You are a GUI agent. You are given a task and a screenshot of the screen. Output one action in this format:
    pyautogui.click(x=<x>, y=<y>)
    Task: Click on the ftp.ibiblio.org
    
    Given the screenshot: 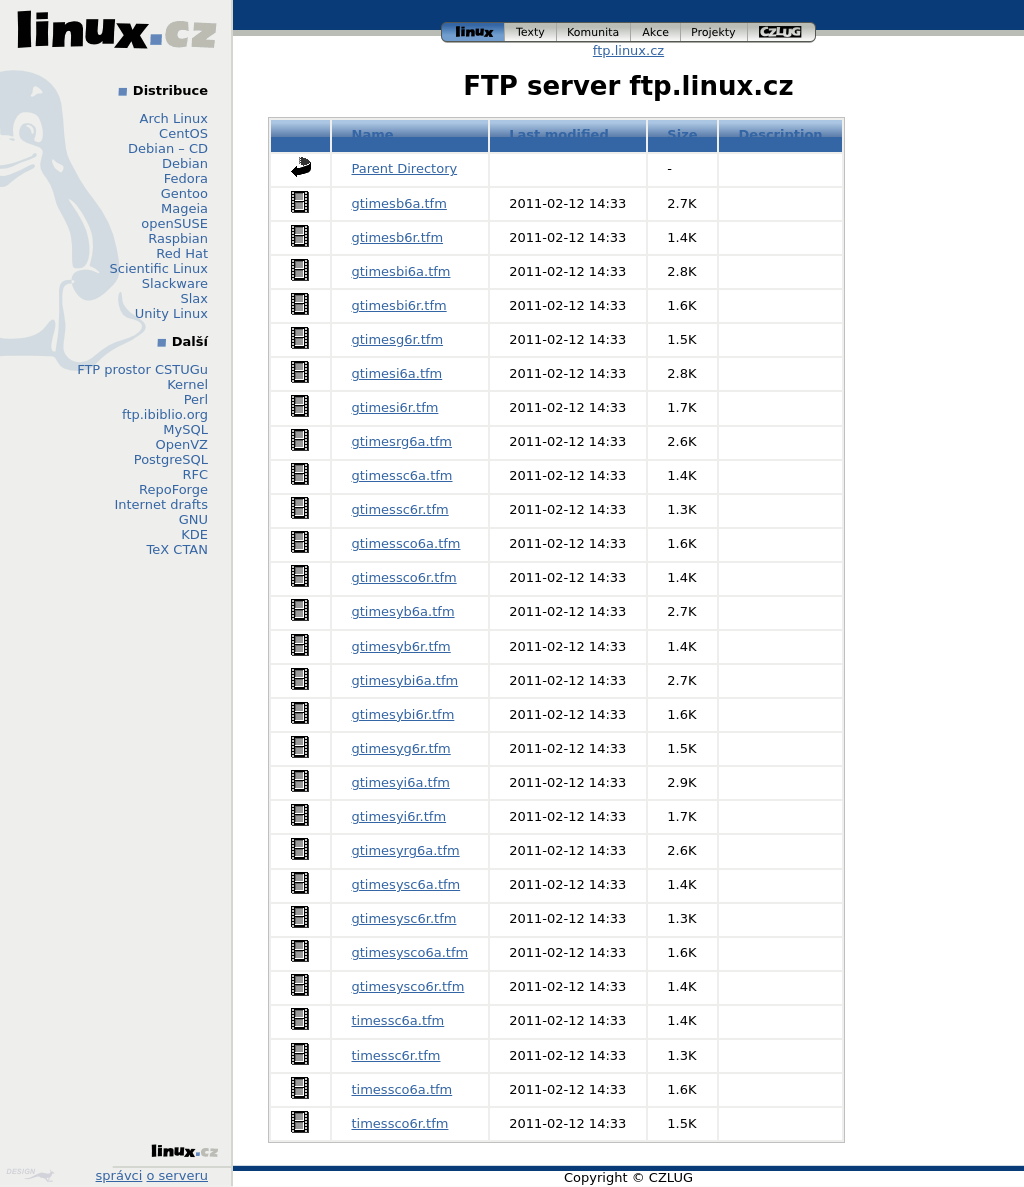 What is the action you would take?
    pyautogui.click(x=165, y=414)
    